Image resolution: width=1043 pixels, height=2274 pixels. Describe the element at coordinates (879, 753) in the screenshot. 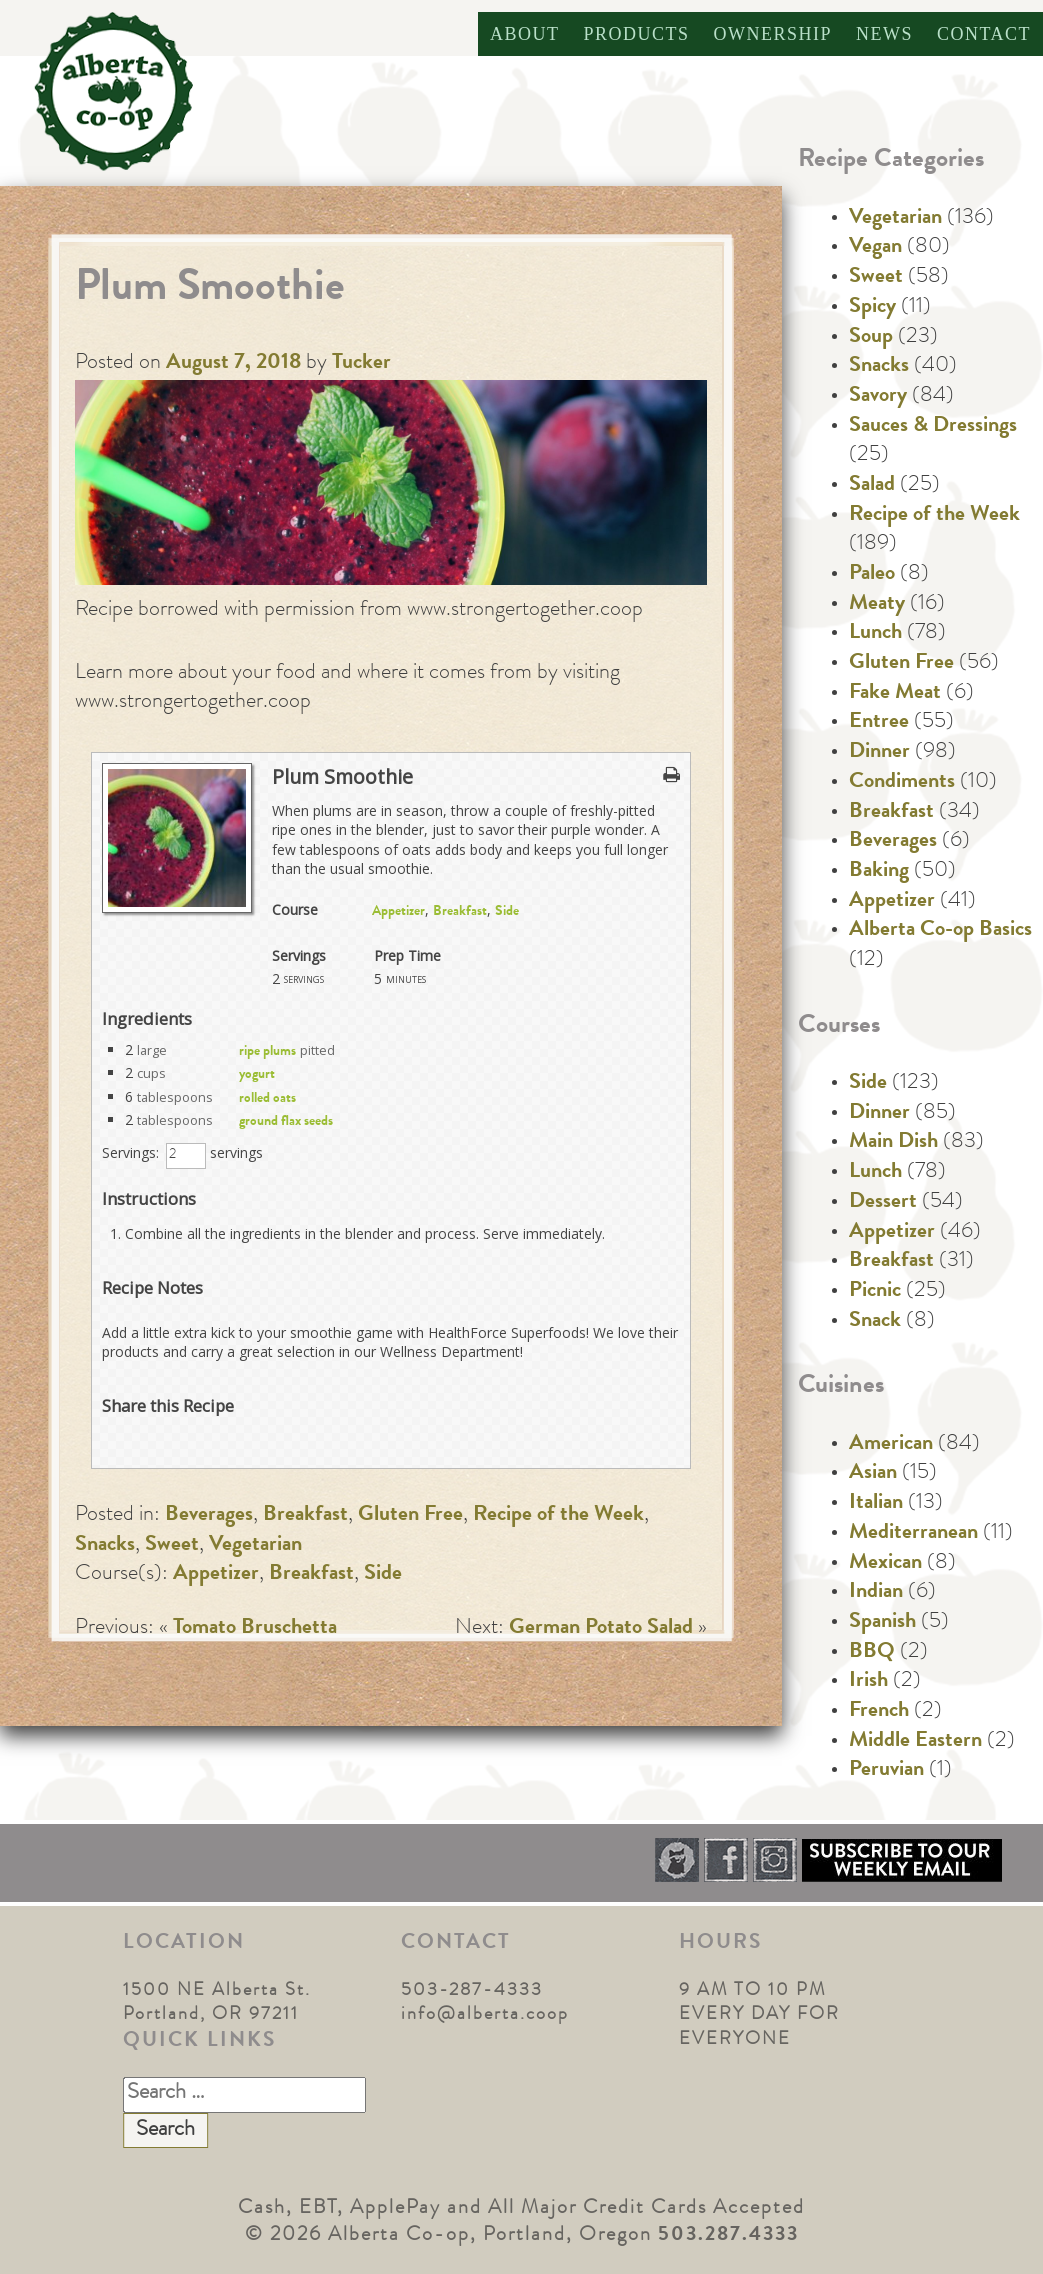

I see `Dinner` at that location.